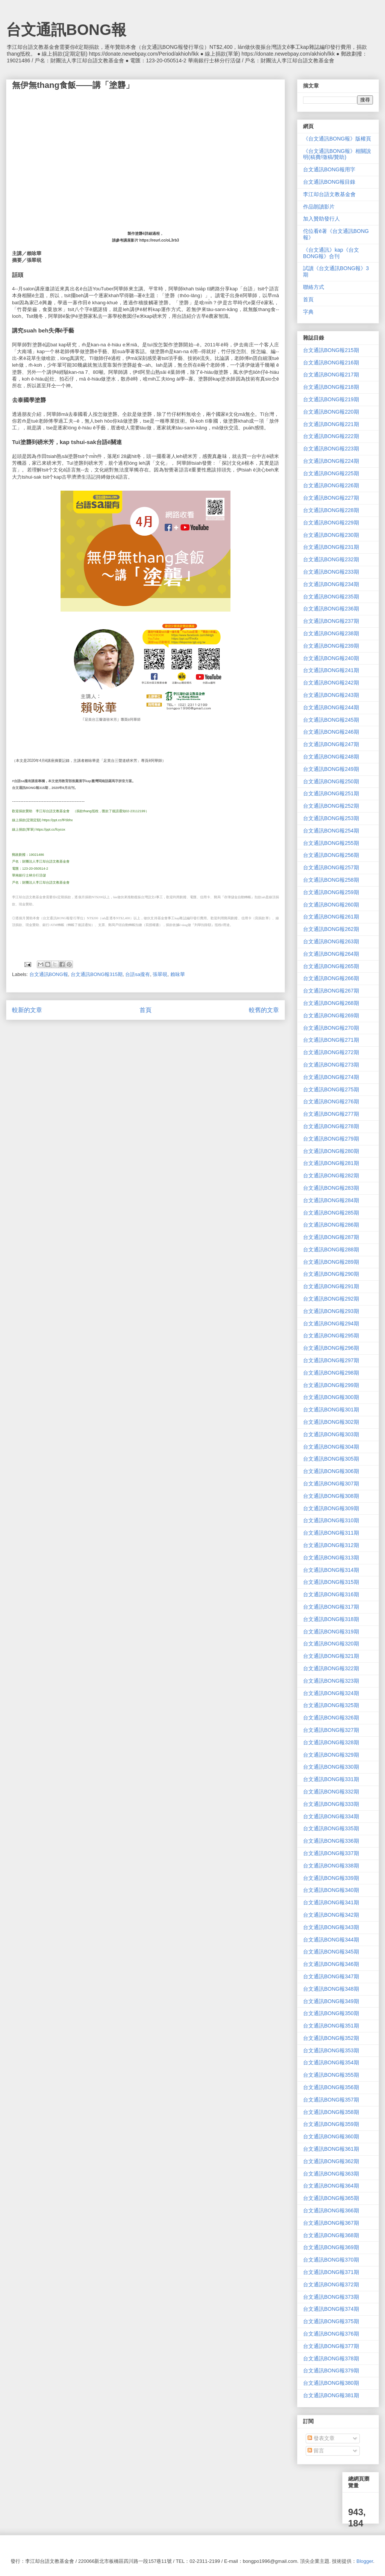  What do you see at coordinates (331, 1175) in the screenshot?
I see `台文通訊BONG報282期` at bounding box center [331, 1175].